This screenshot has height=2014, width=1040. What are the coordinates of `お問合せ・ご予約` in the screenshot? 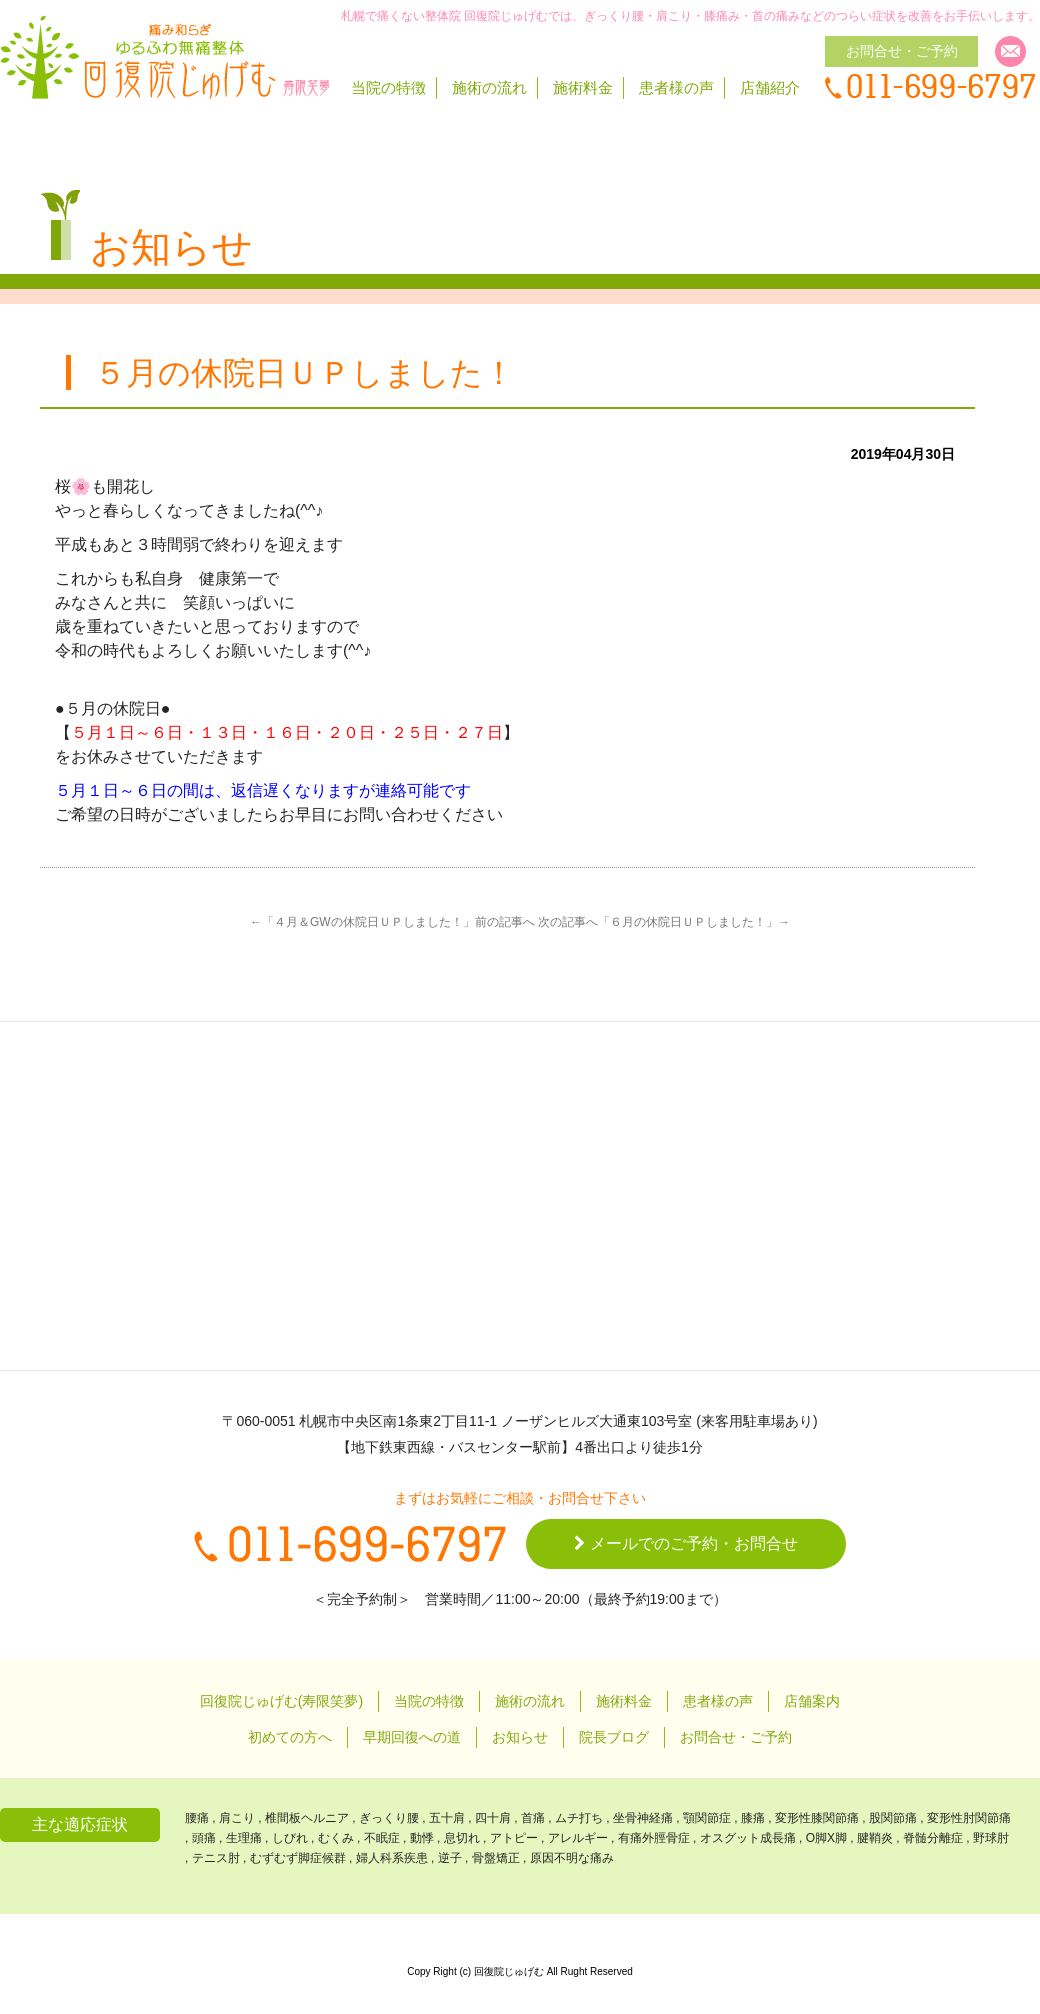 It's located at (736, 1737).